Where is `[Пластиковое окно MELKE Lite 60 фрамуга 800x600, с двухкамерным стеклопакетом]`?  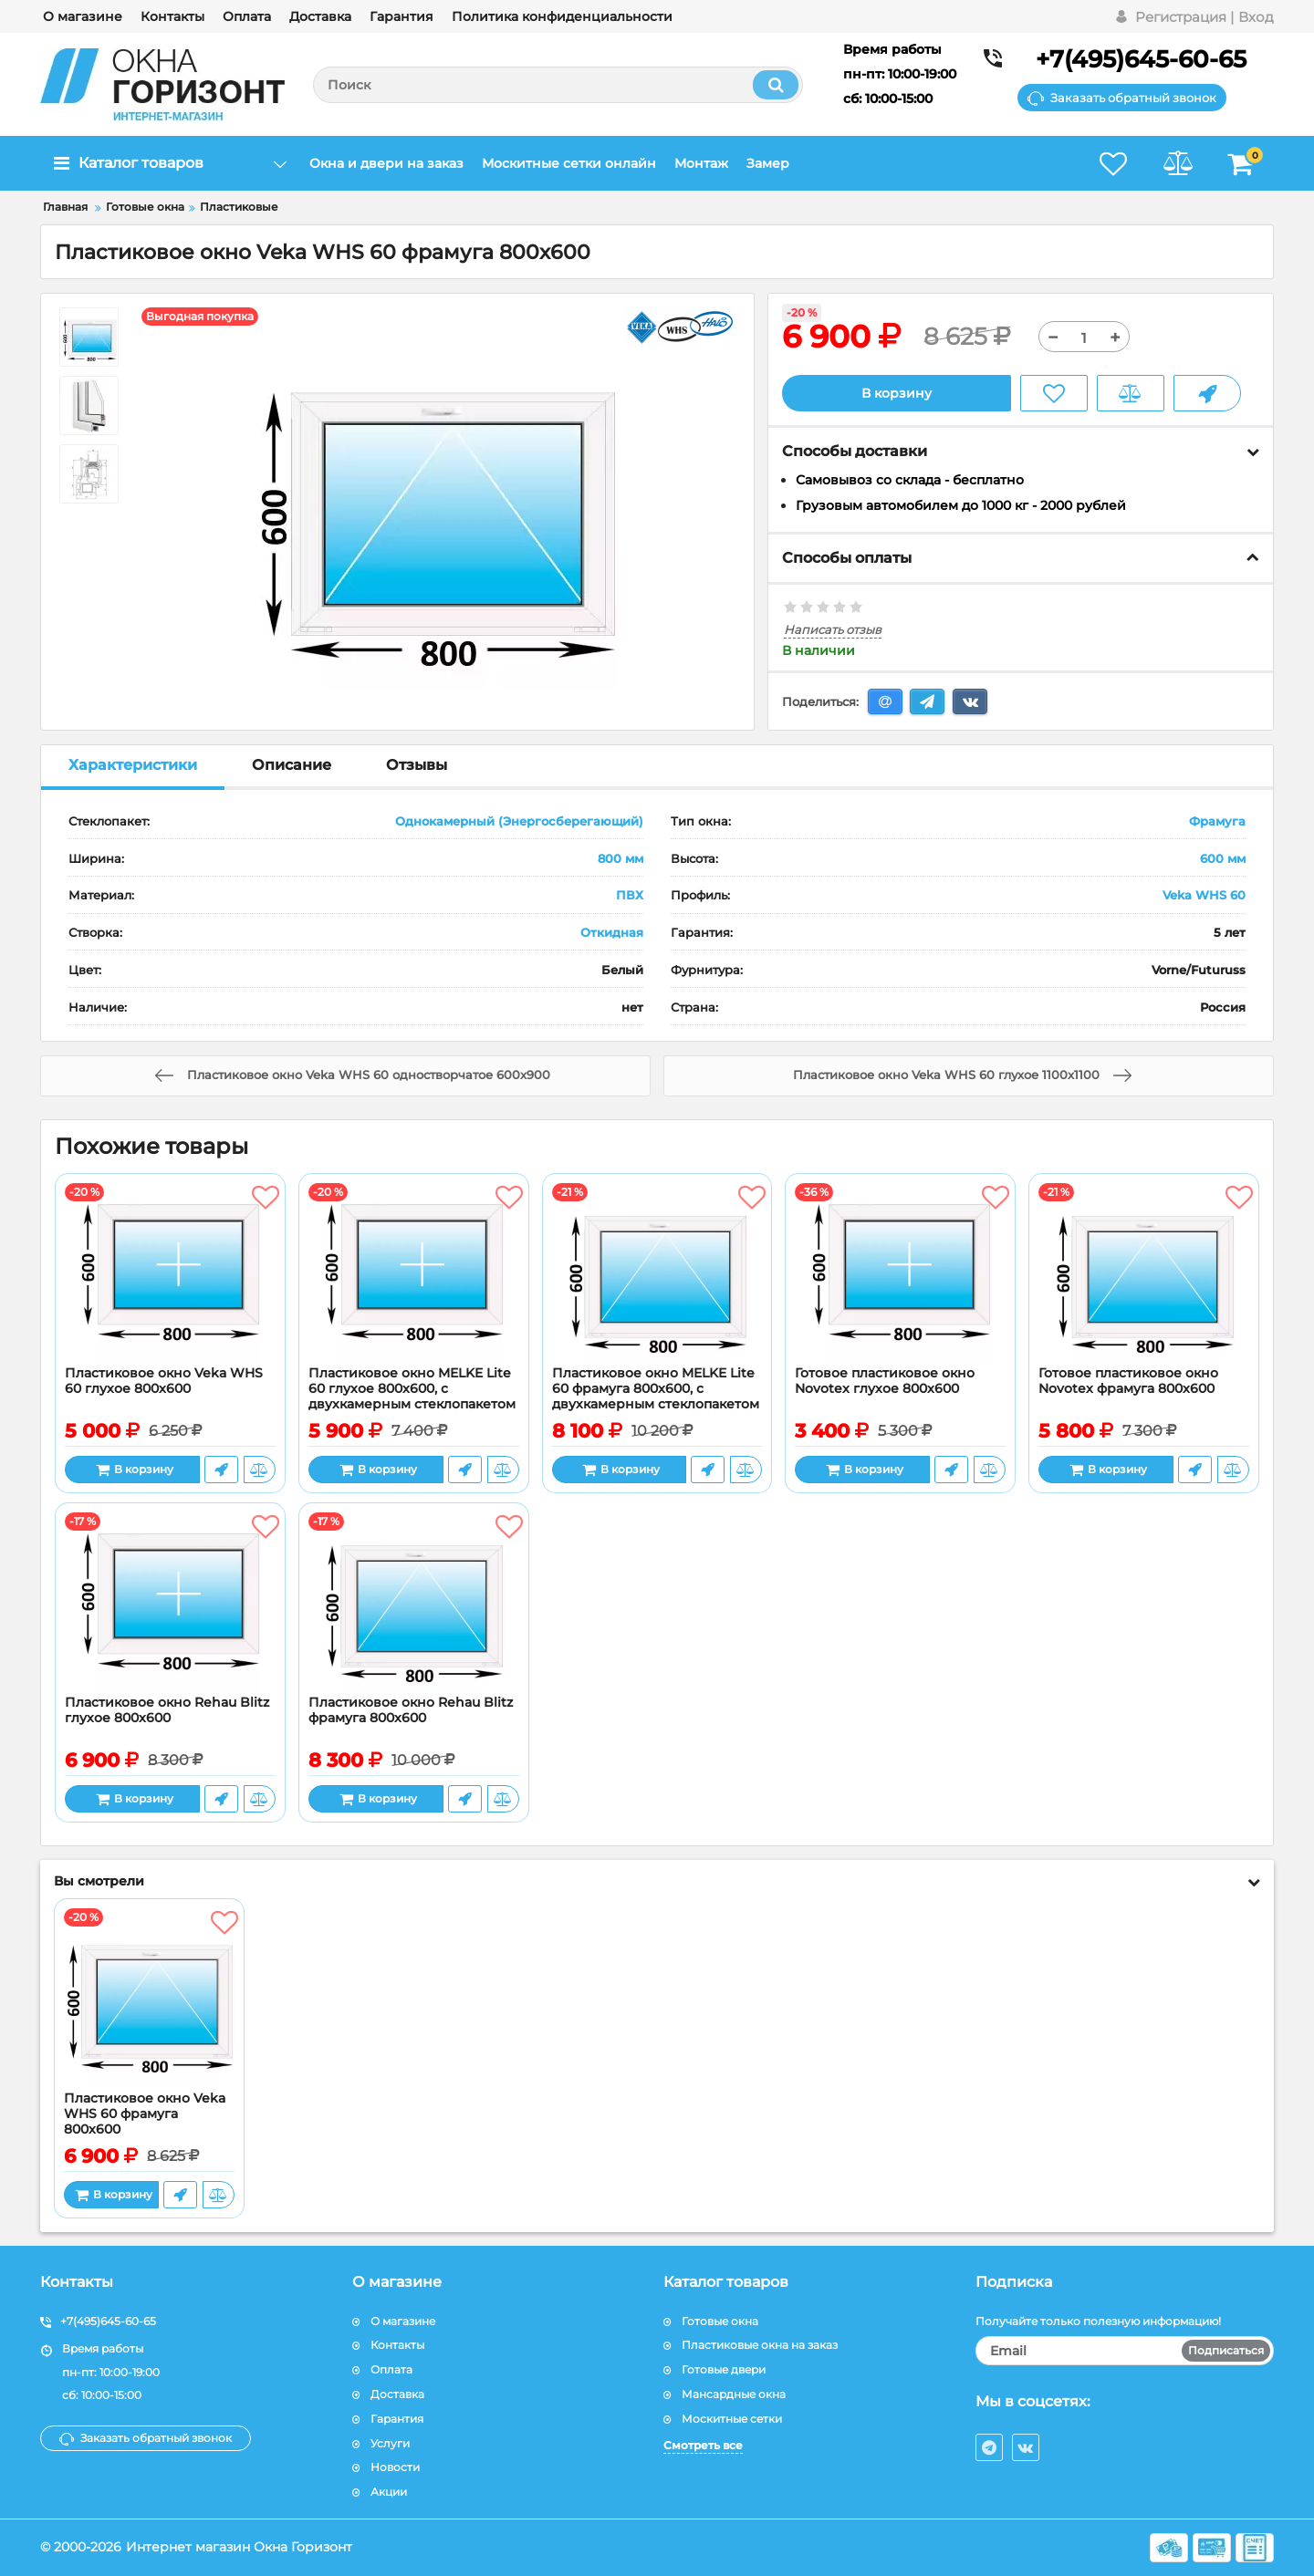 [Пластиковое окно MELKE Lite 60 фрамуга 800x600, с двухкамерным стеклопакетом] is located at coordinates (657, 1274).